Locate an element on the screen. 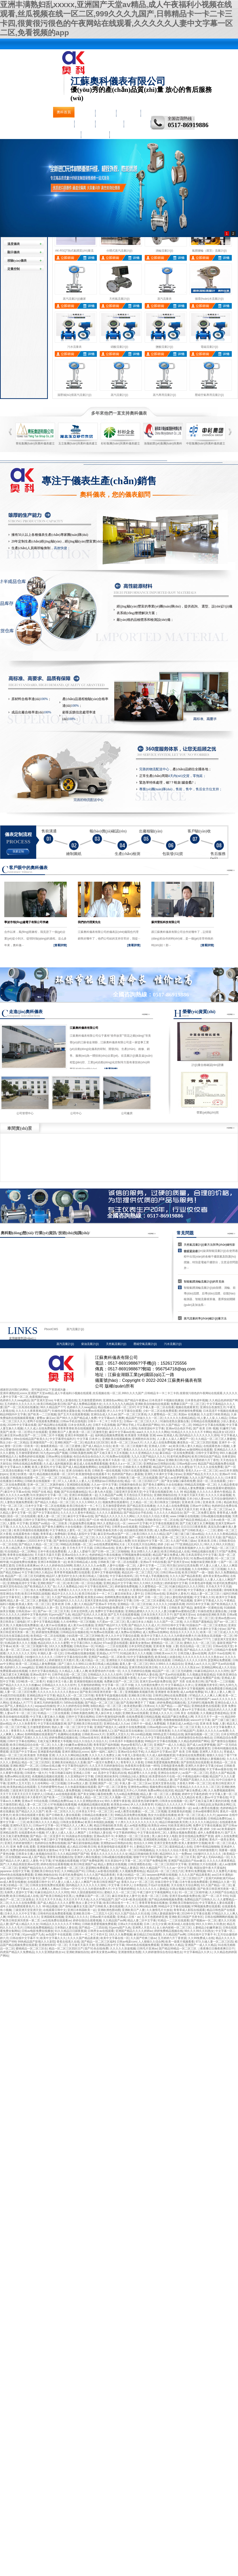 This screenshot has width=238, height=2576. 青青青在线视频自拍 is located at coordinates (20, 1555).